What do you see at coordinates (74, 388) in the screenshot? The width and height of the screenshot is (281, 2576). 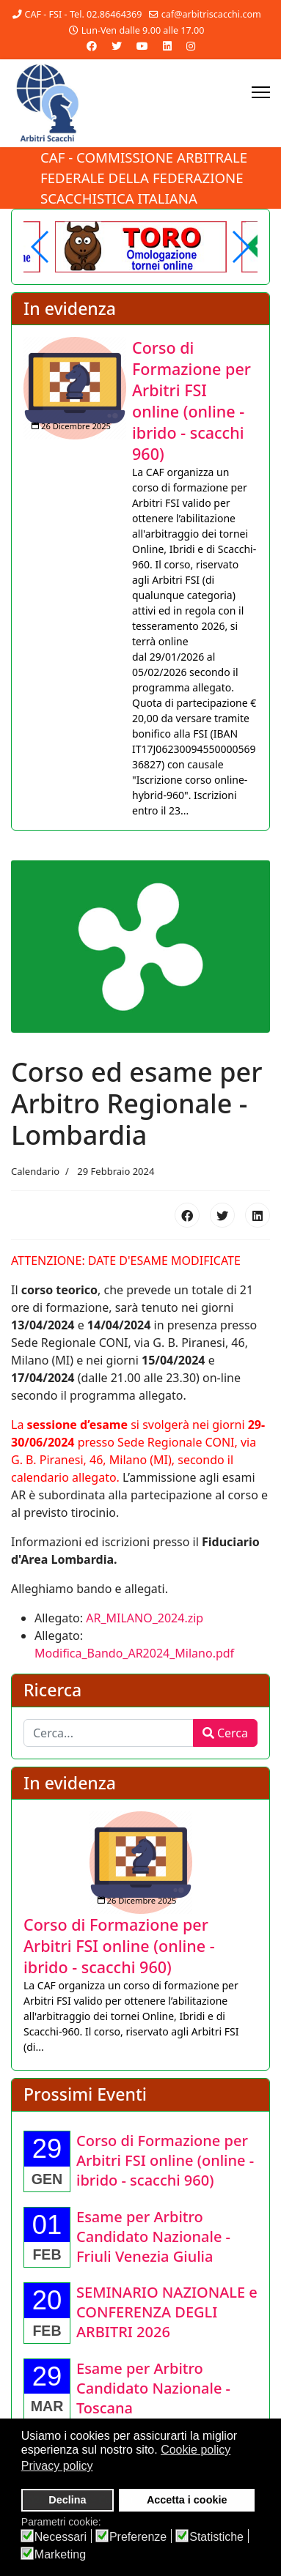 I see `[Approfondisci Corso di Formazione per Arbitri FSI online (online - ibrido - scacchi 960)]` at bounding box center [74, 388].